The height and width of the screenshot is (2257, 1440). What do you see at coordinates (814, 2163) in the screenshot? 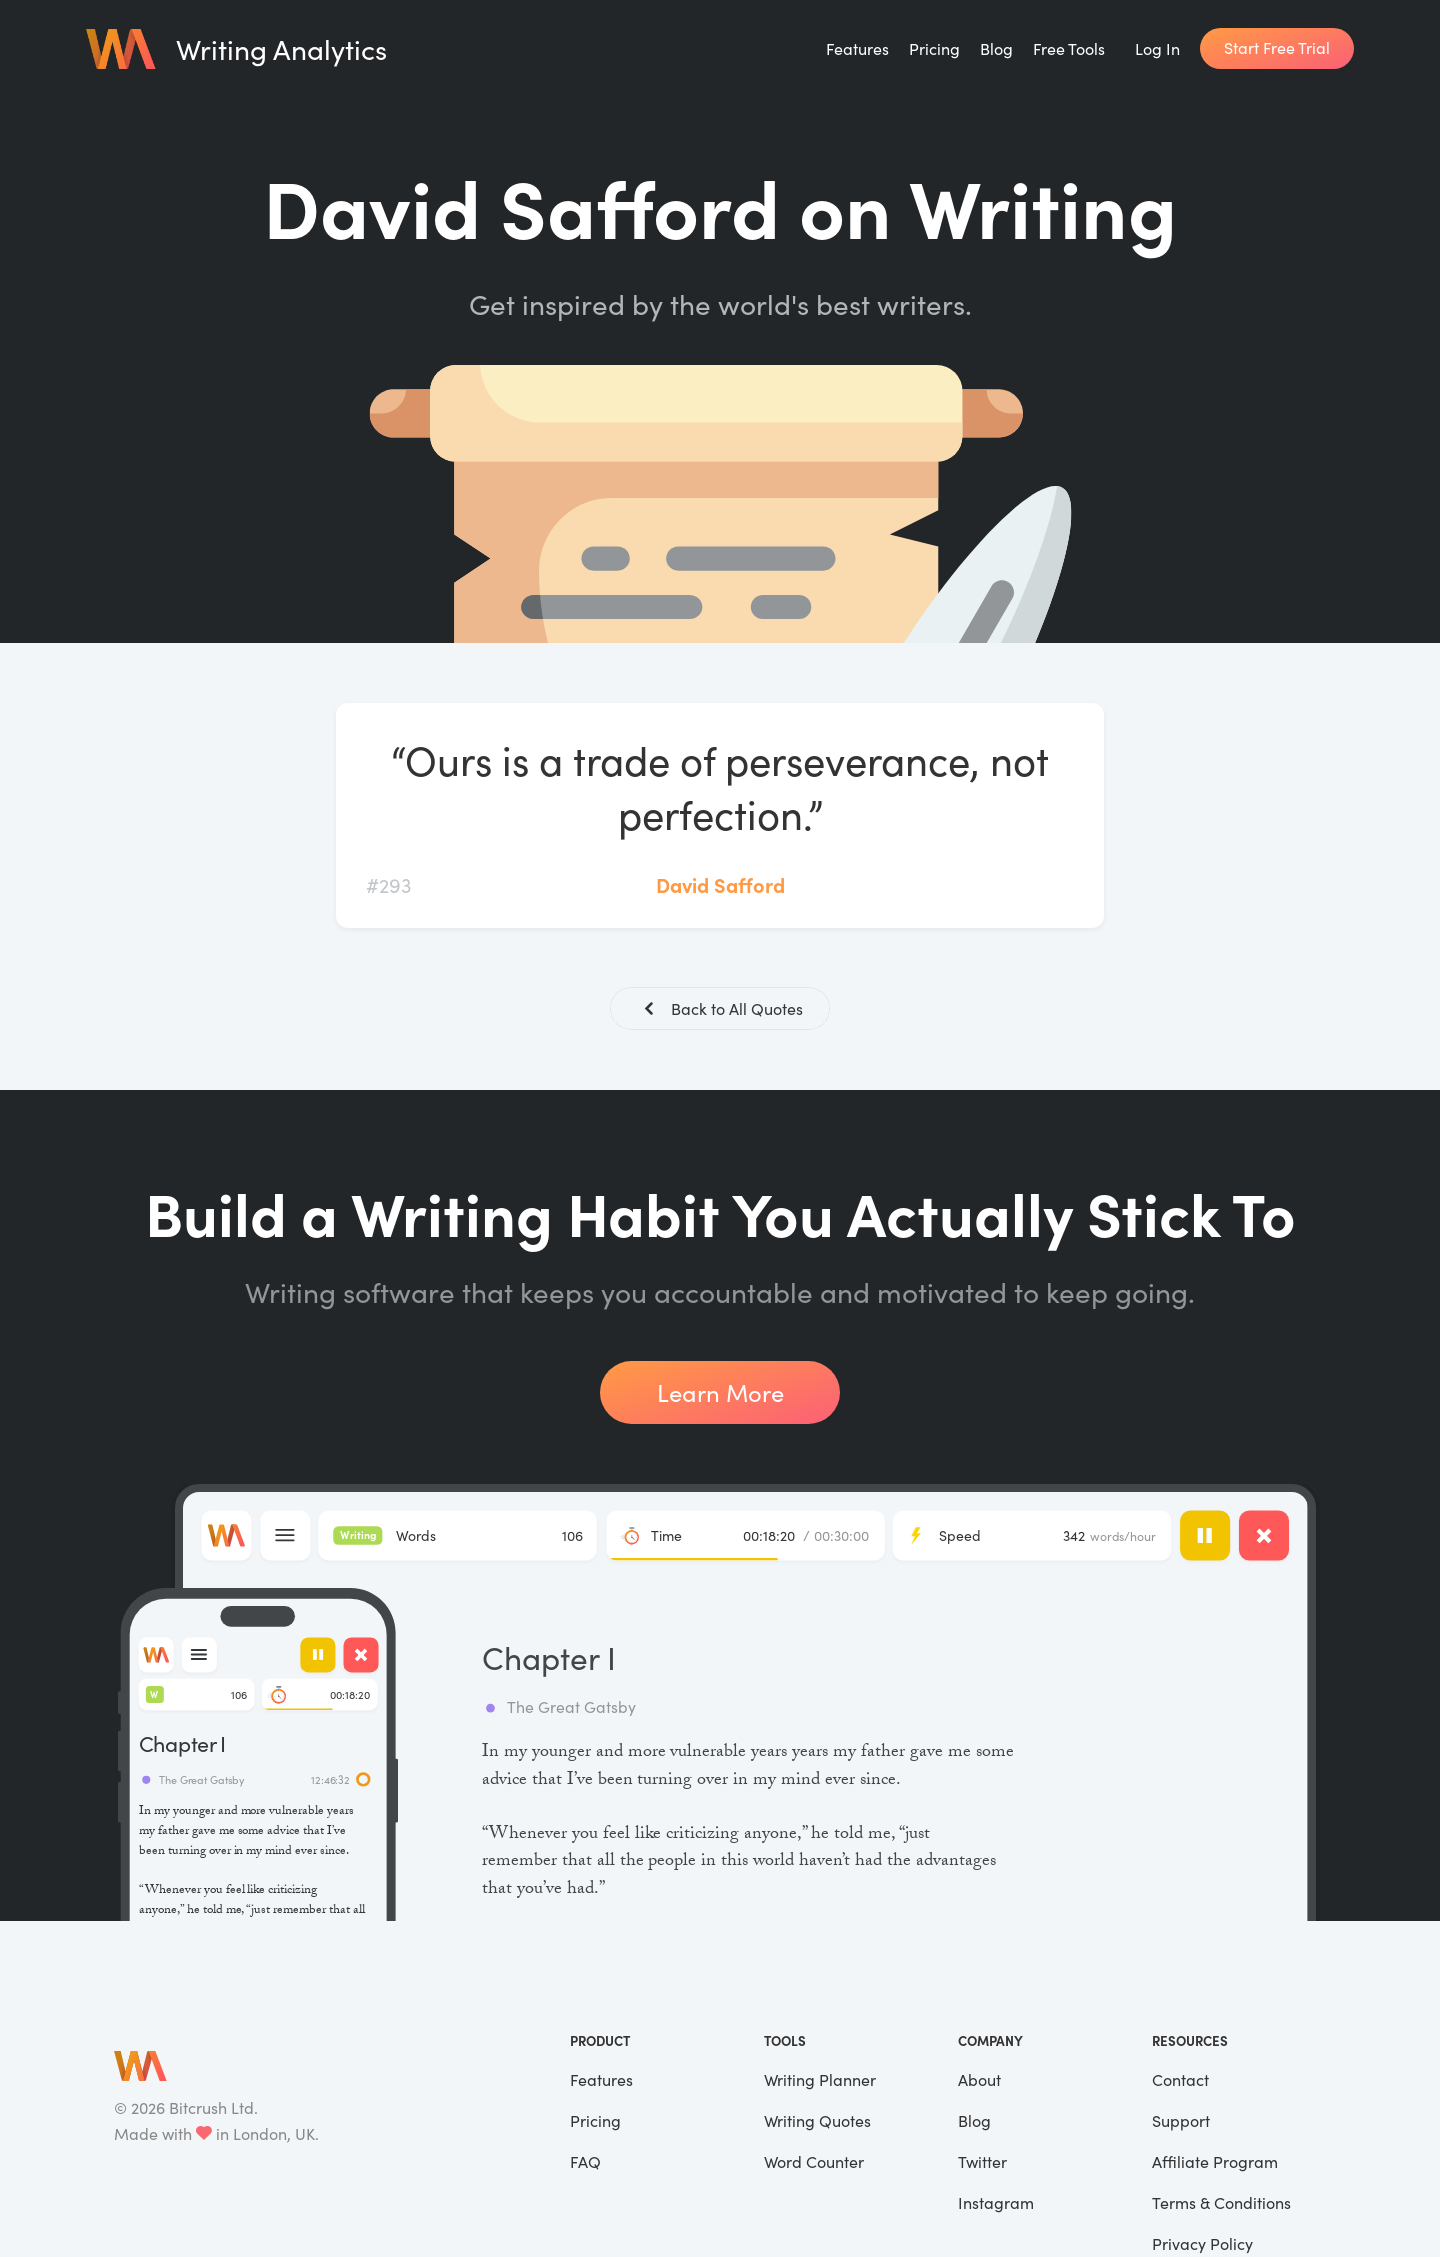
I see `Word Counter` at bounding box center [814, 2163].